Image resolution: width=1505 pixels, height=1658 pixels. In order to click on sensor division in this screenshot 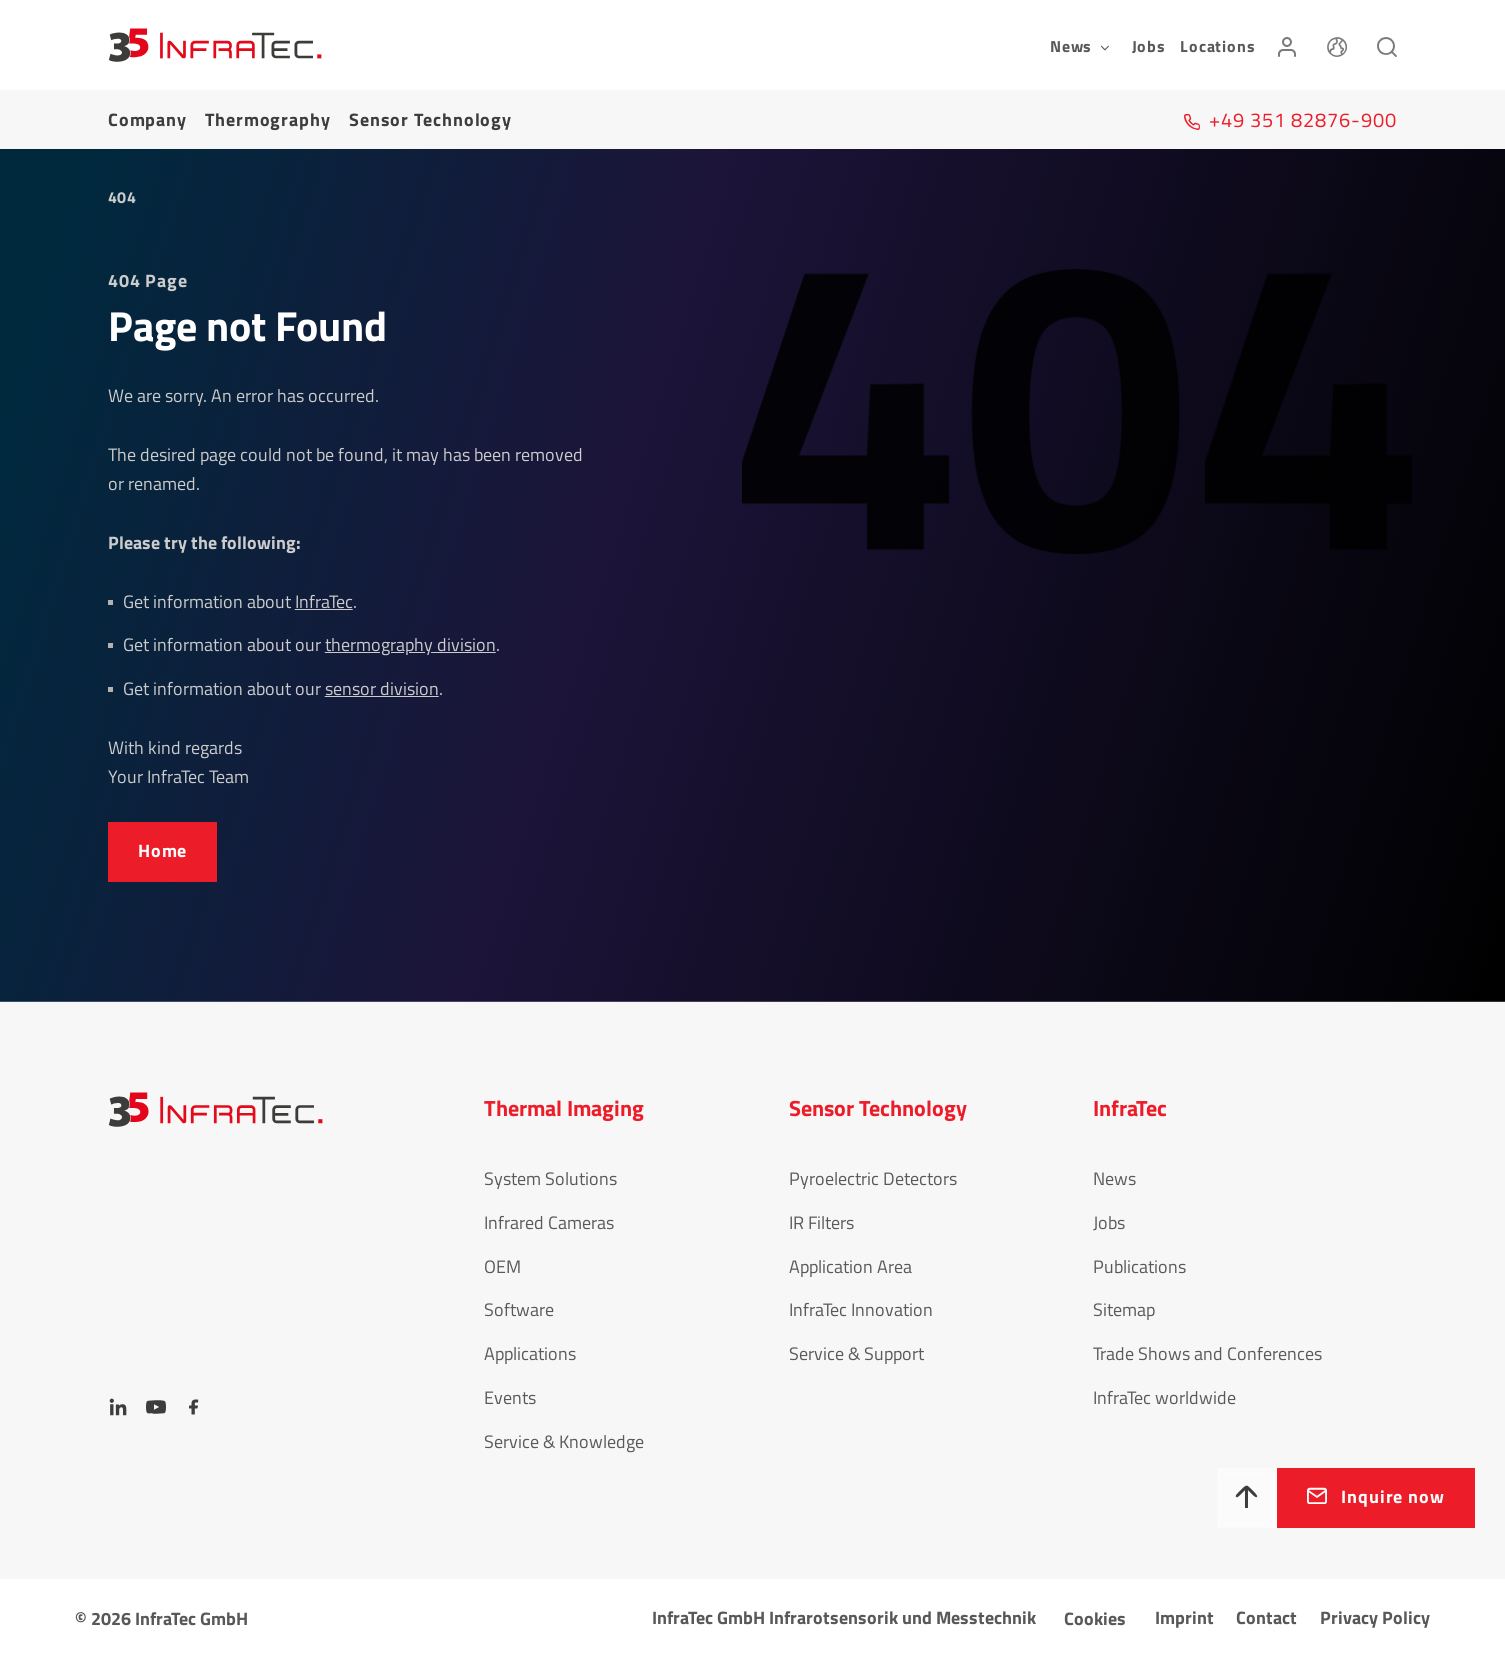, I will do `click(382, 688)`.